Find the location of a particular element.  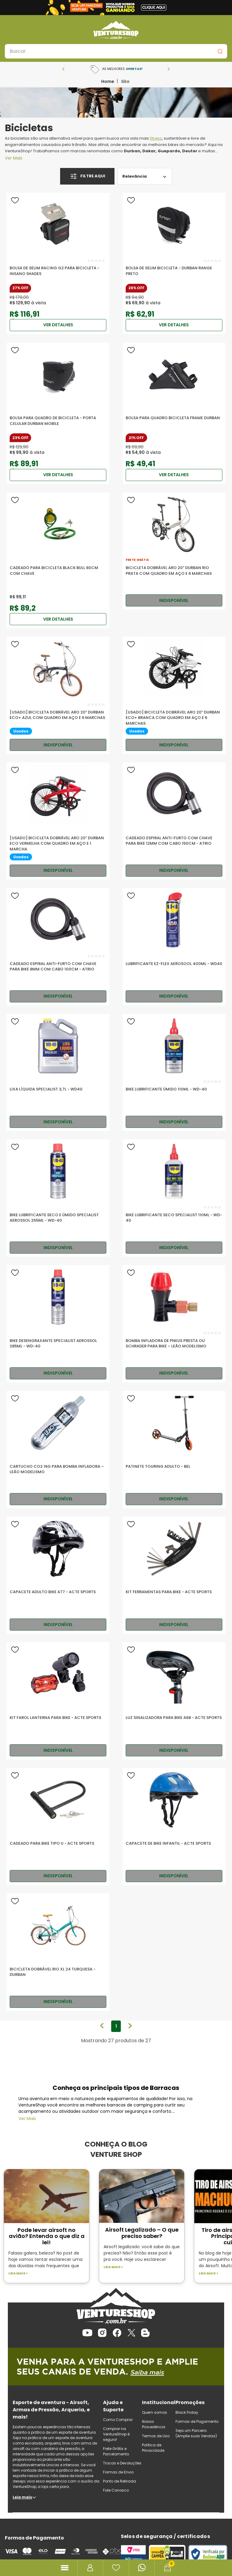

[Cadeado Para Bicicleta Black Bull 80cm Com Chave] is located at coordinates (58, 560).